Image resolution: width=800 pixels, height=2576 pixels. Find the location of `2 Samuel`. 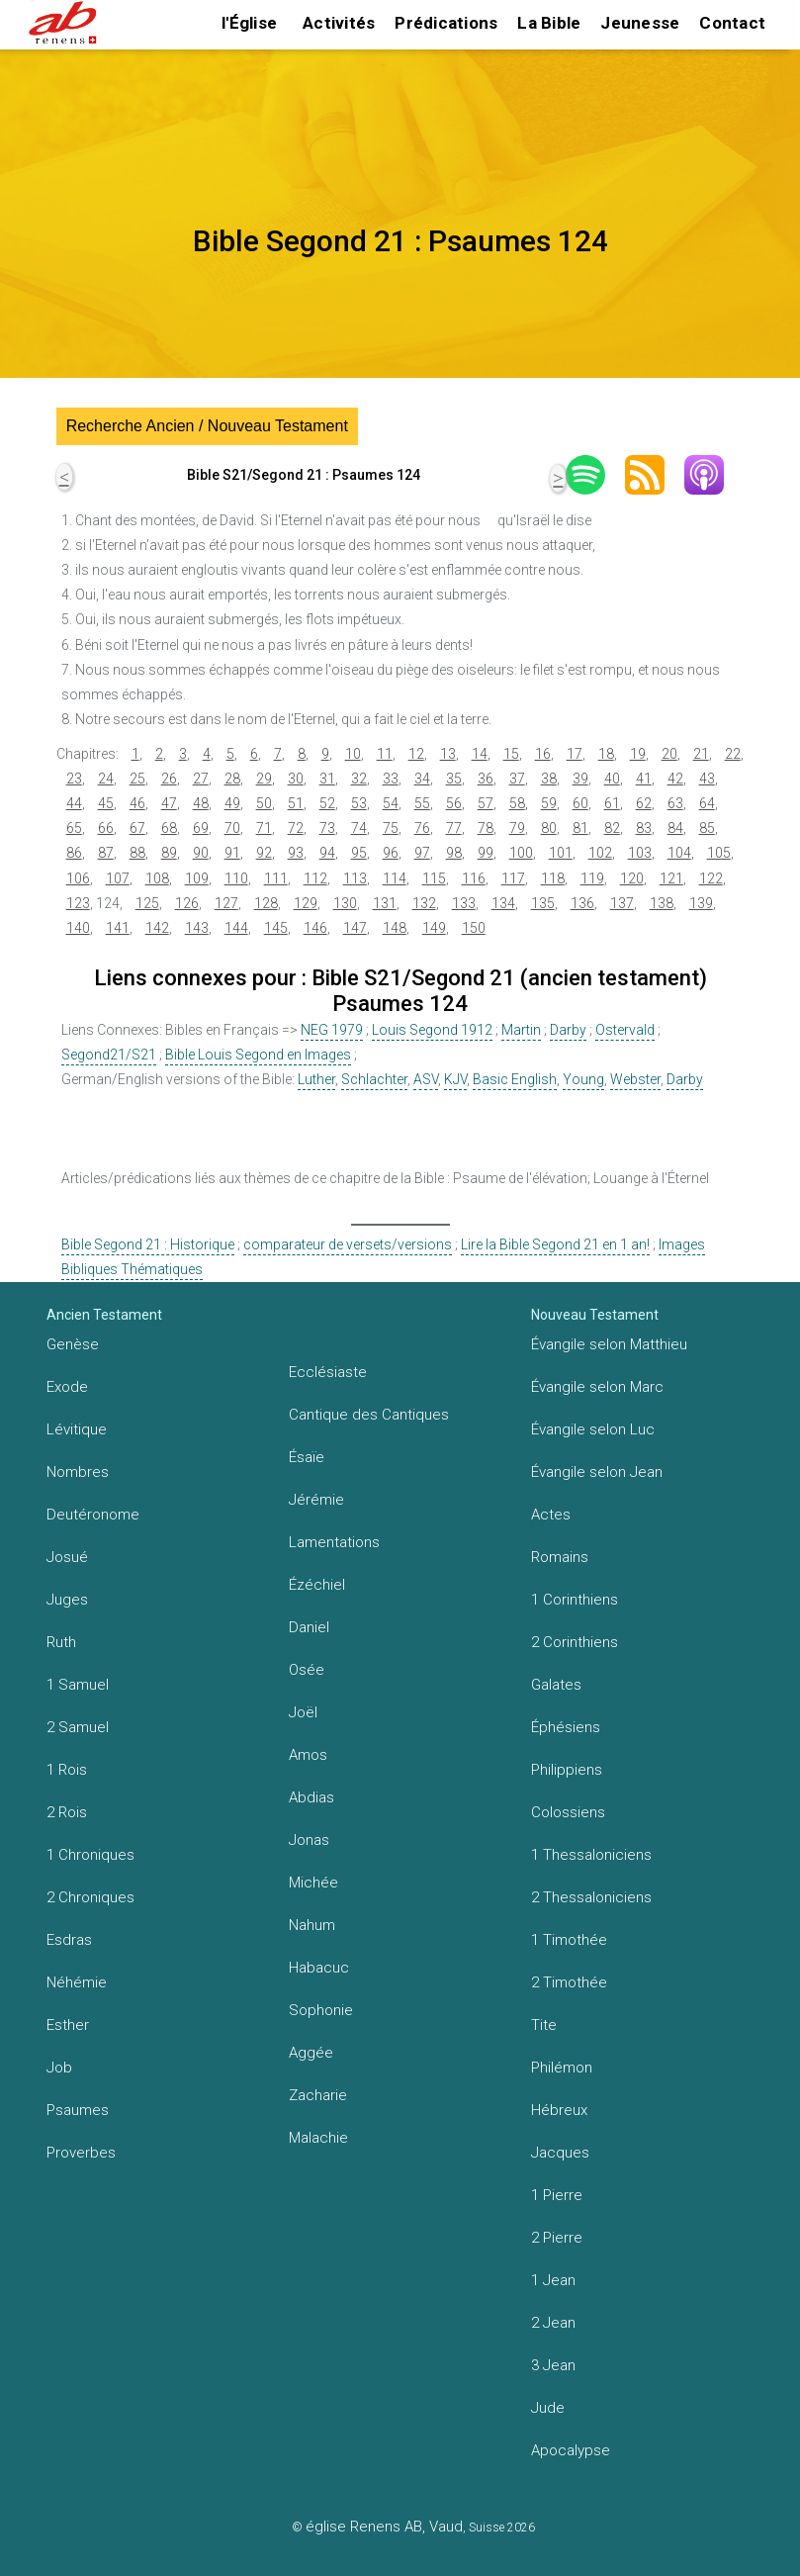

2 Samuel is located at coordinates (77, 1727).